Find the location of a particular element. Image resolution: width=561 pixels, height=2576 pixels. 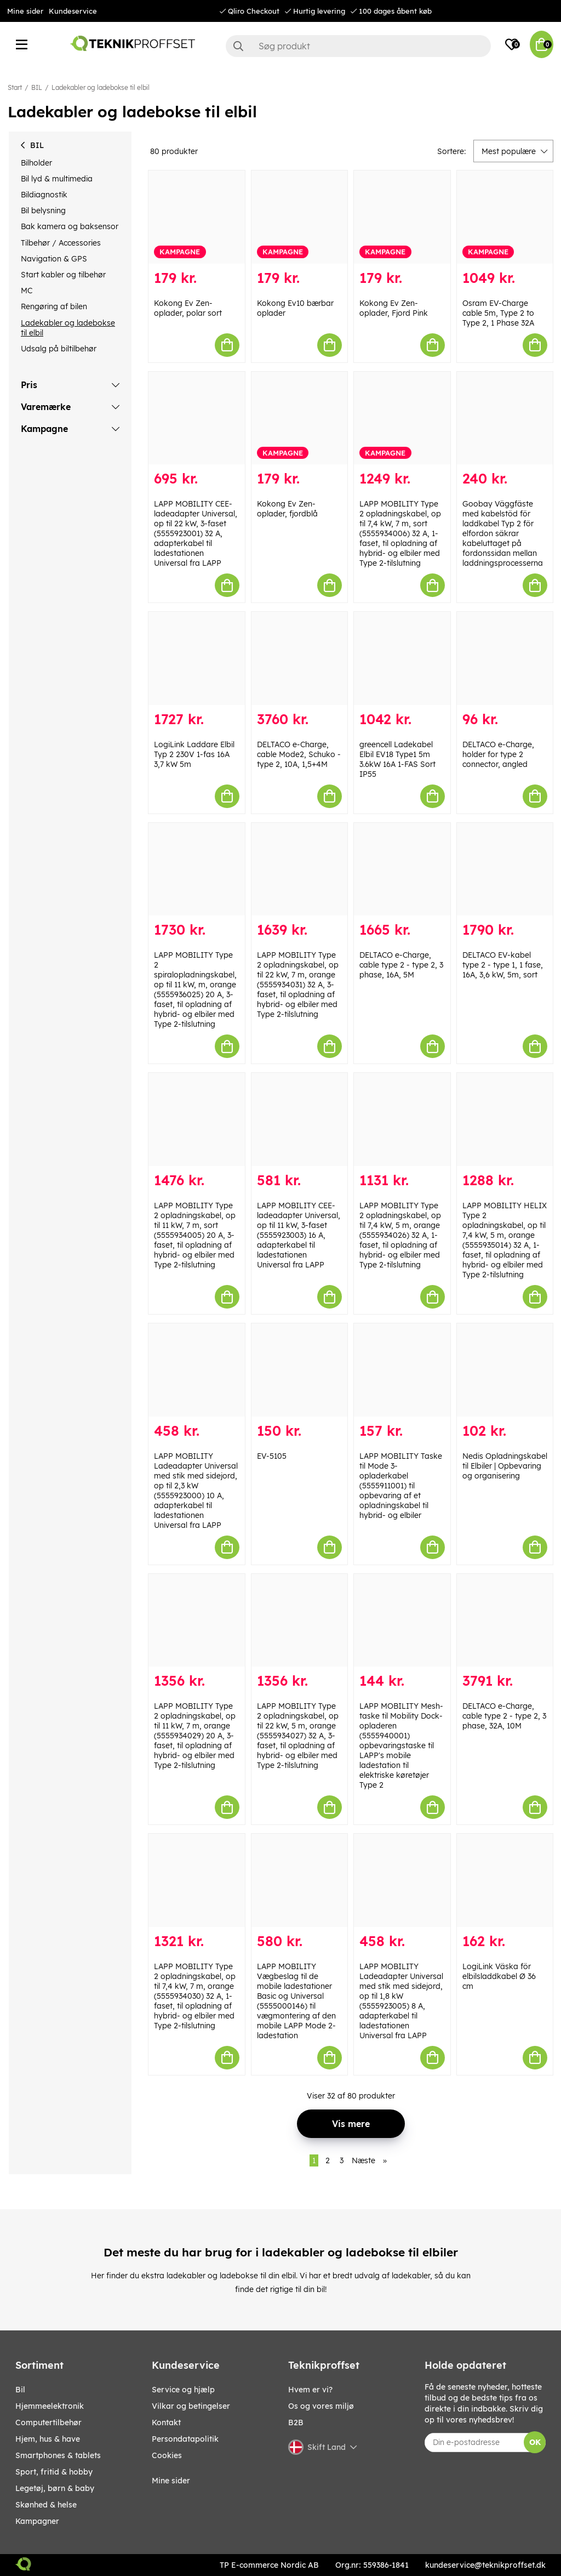

DELTACO e-Charge, cable type 2 - type 2, 3 phase, 16A, 5M is located at coordinates (401, 965).